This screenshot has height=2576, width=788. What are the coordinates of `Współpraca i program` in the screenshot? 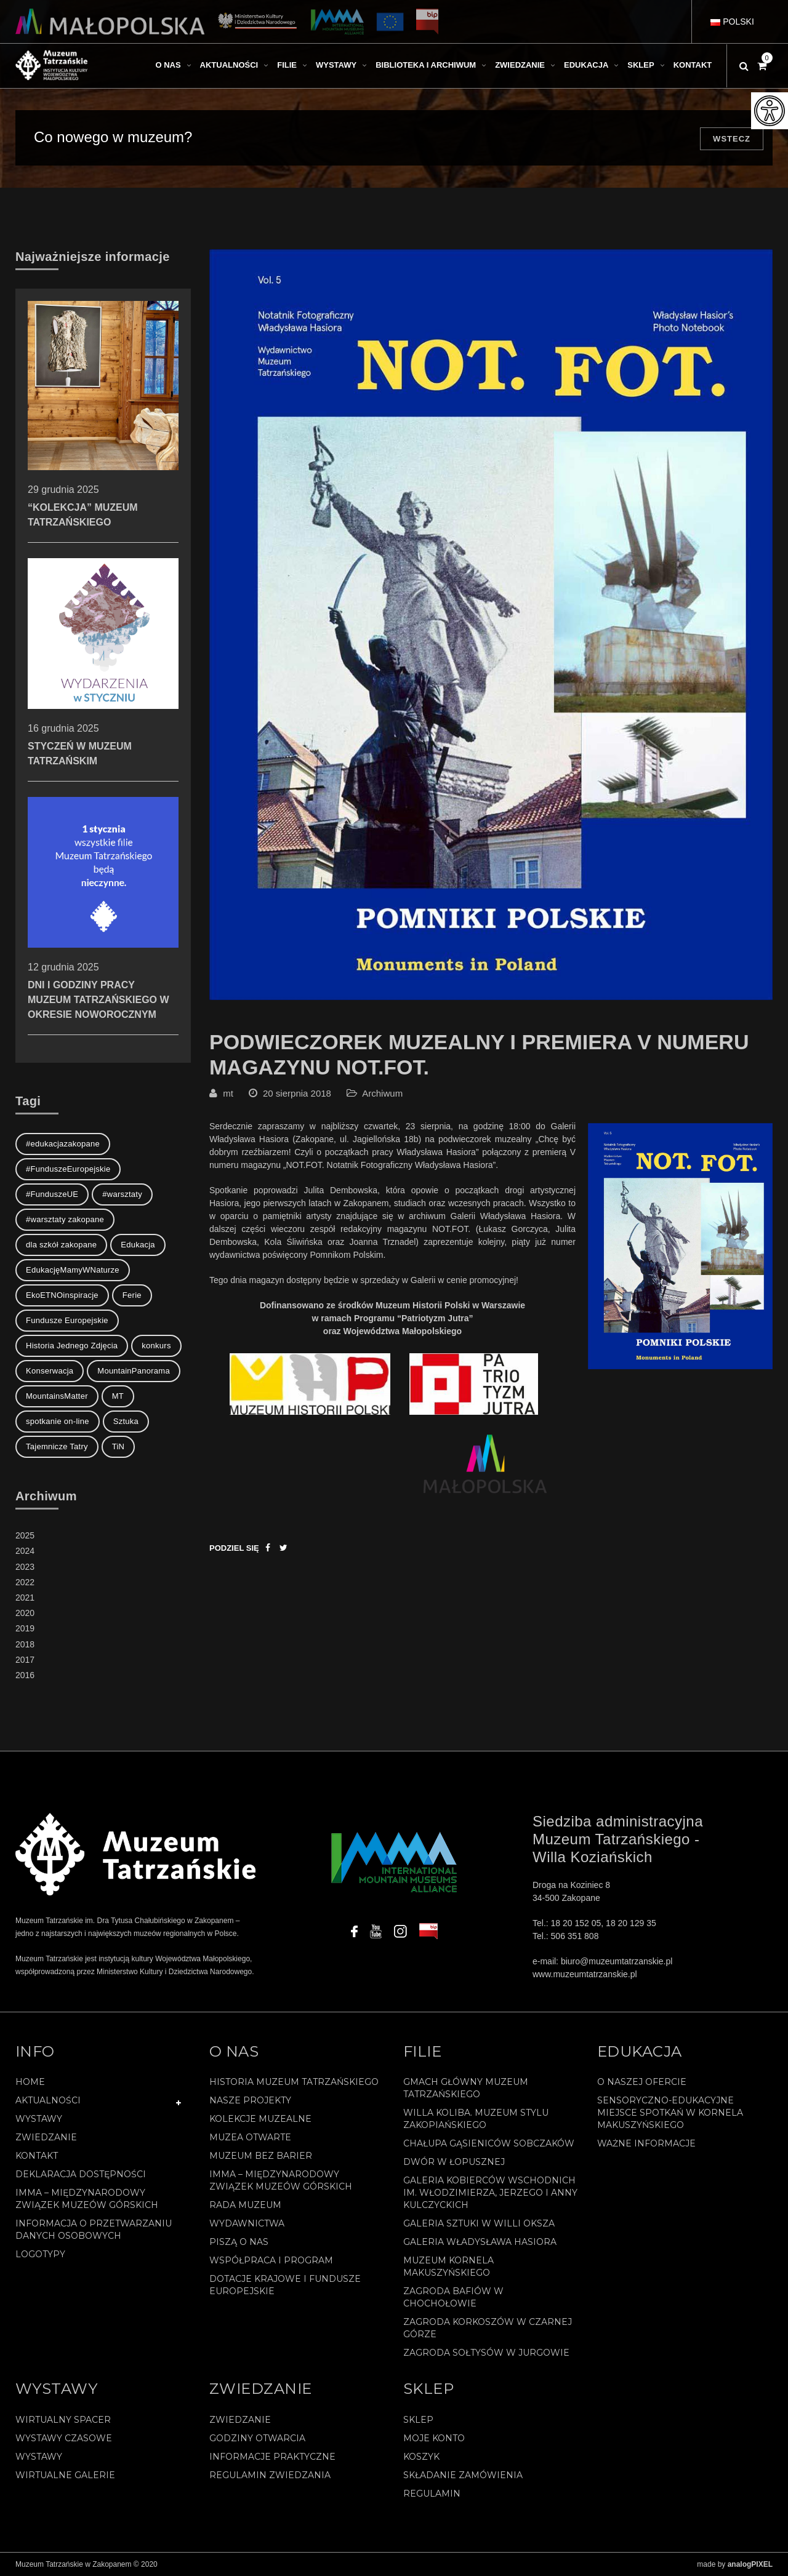 It's located at (271, 2260).